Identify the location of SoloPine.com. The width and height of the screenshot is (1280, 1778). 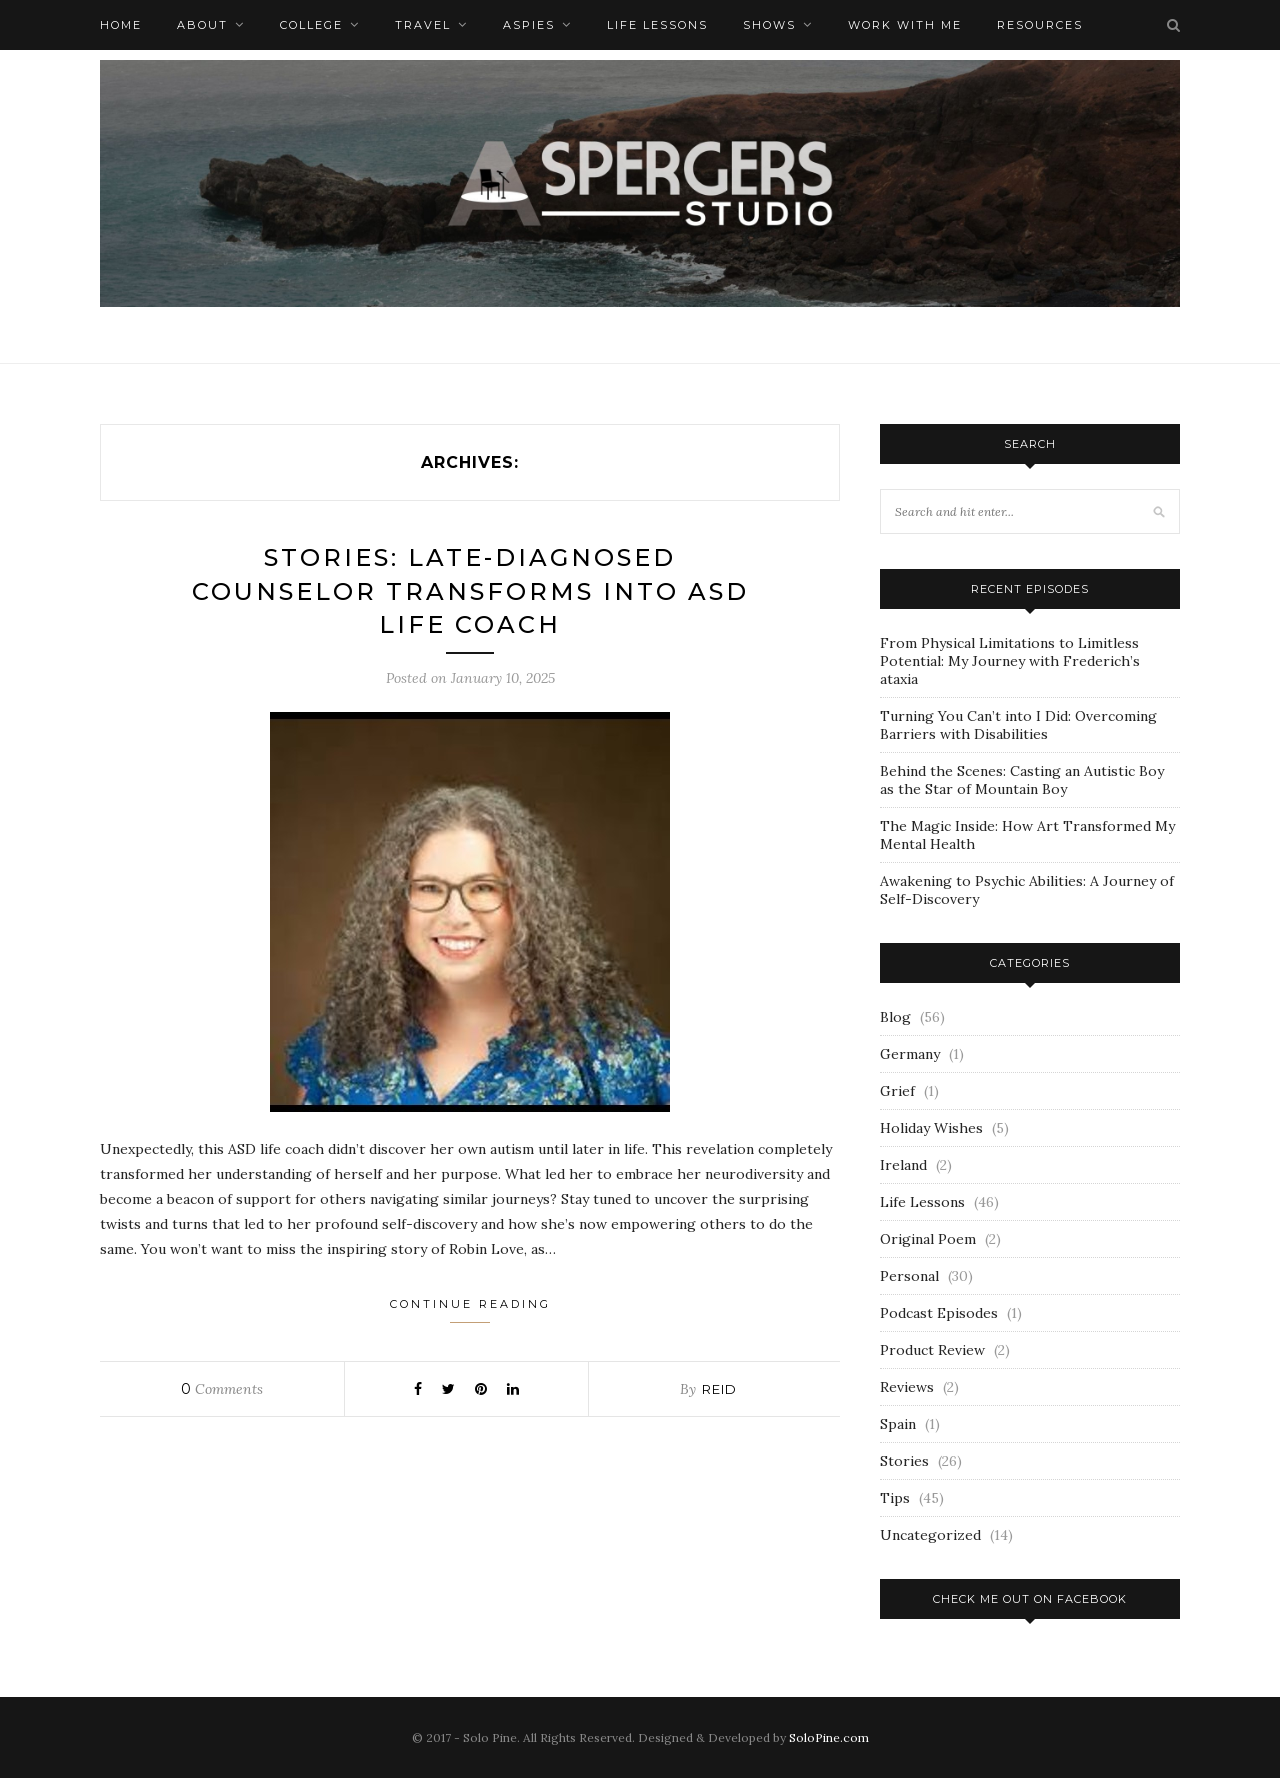
(829, 1737).